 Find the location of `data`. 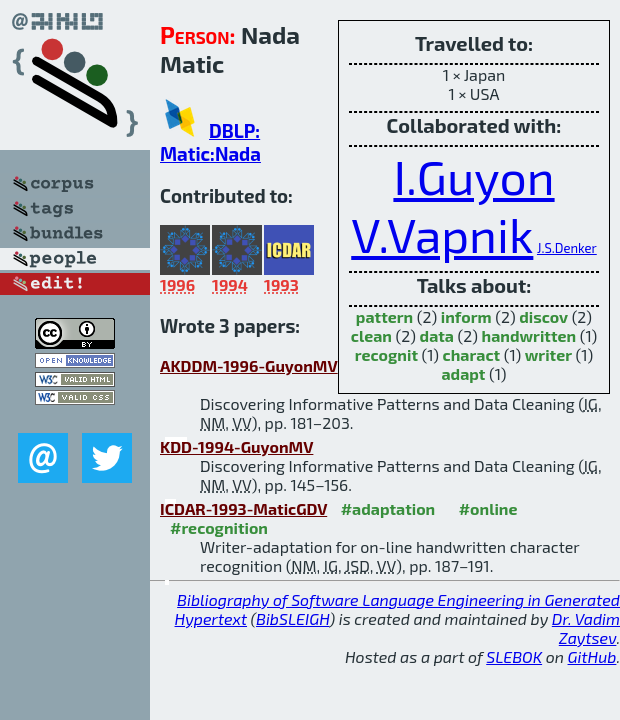

data is located at coordinates (437, 335).